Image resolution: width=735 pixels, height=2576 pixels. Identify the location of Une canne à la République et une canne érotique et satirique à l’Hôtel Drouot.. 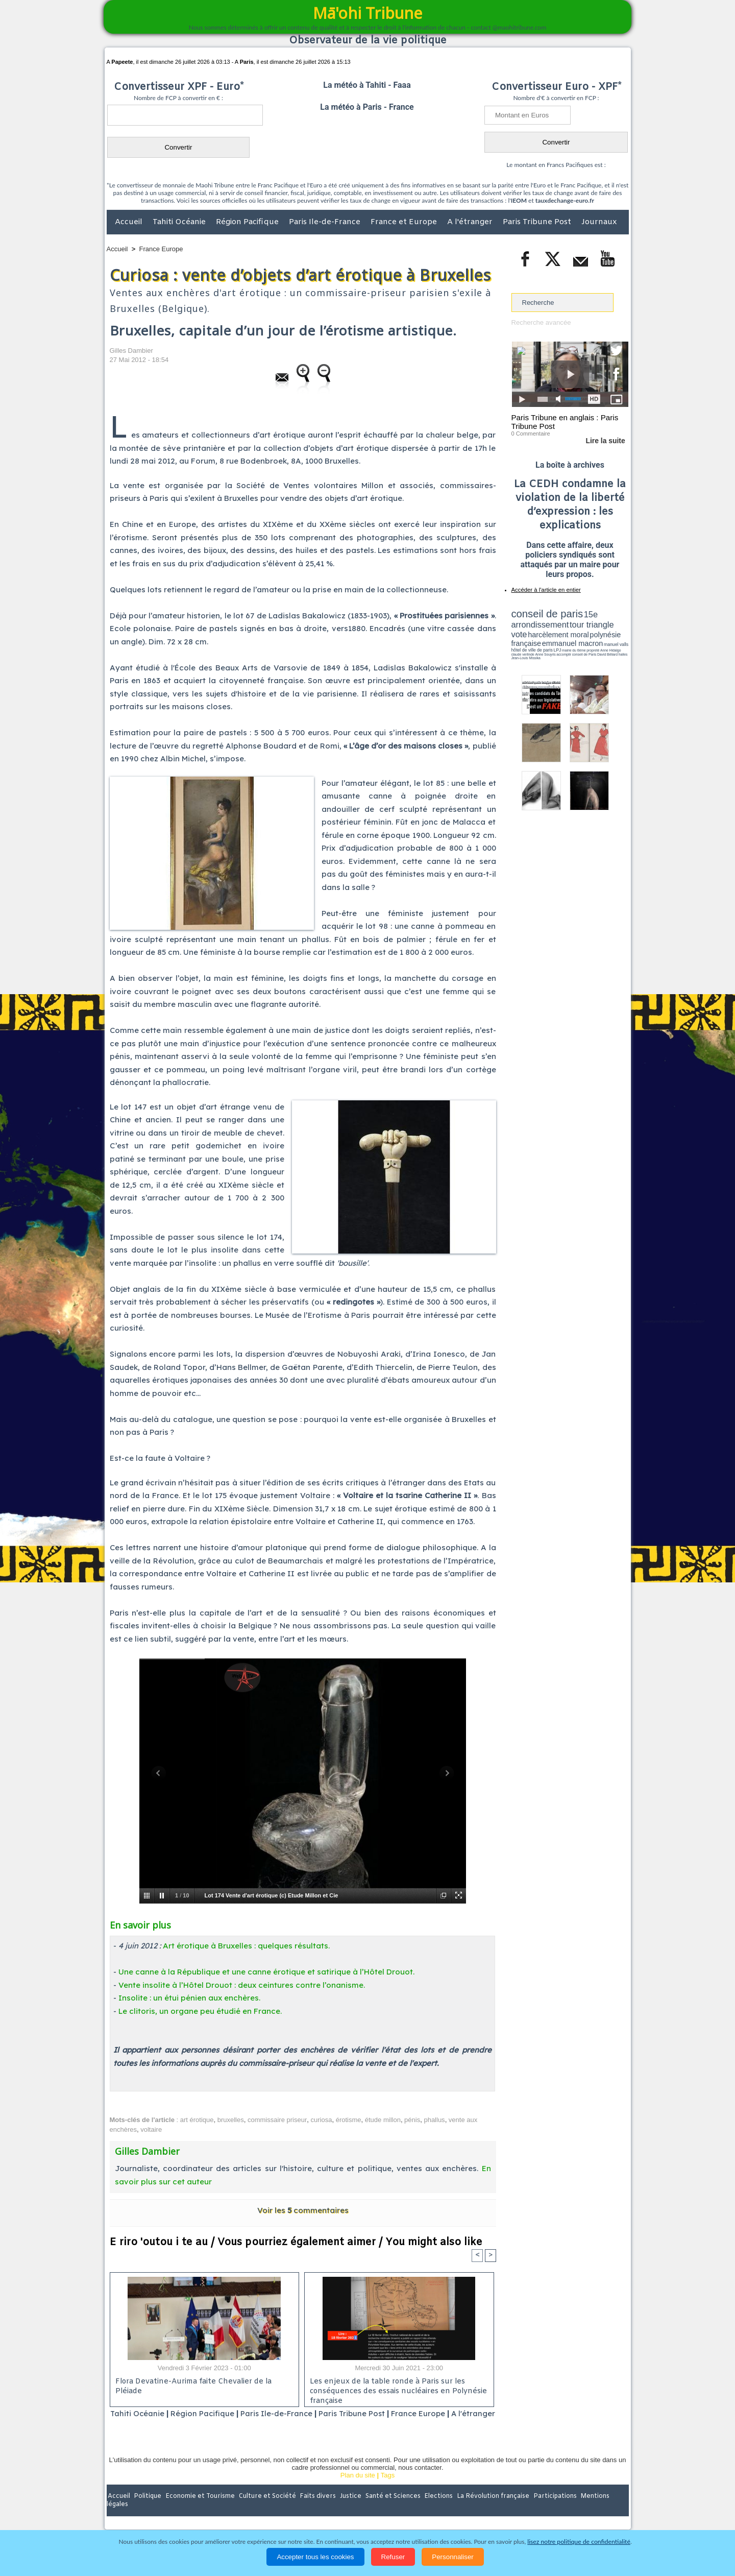
(266, 1972).